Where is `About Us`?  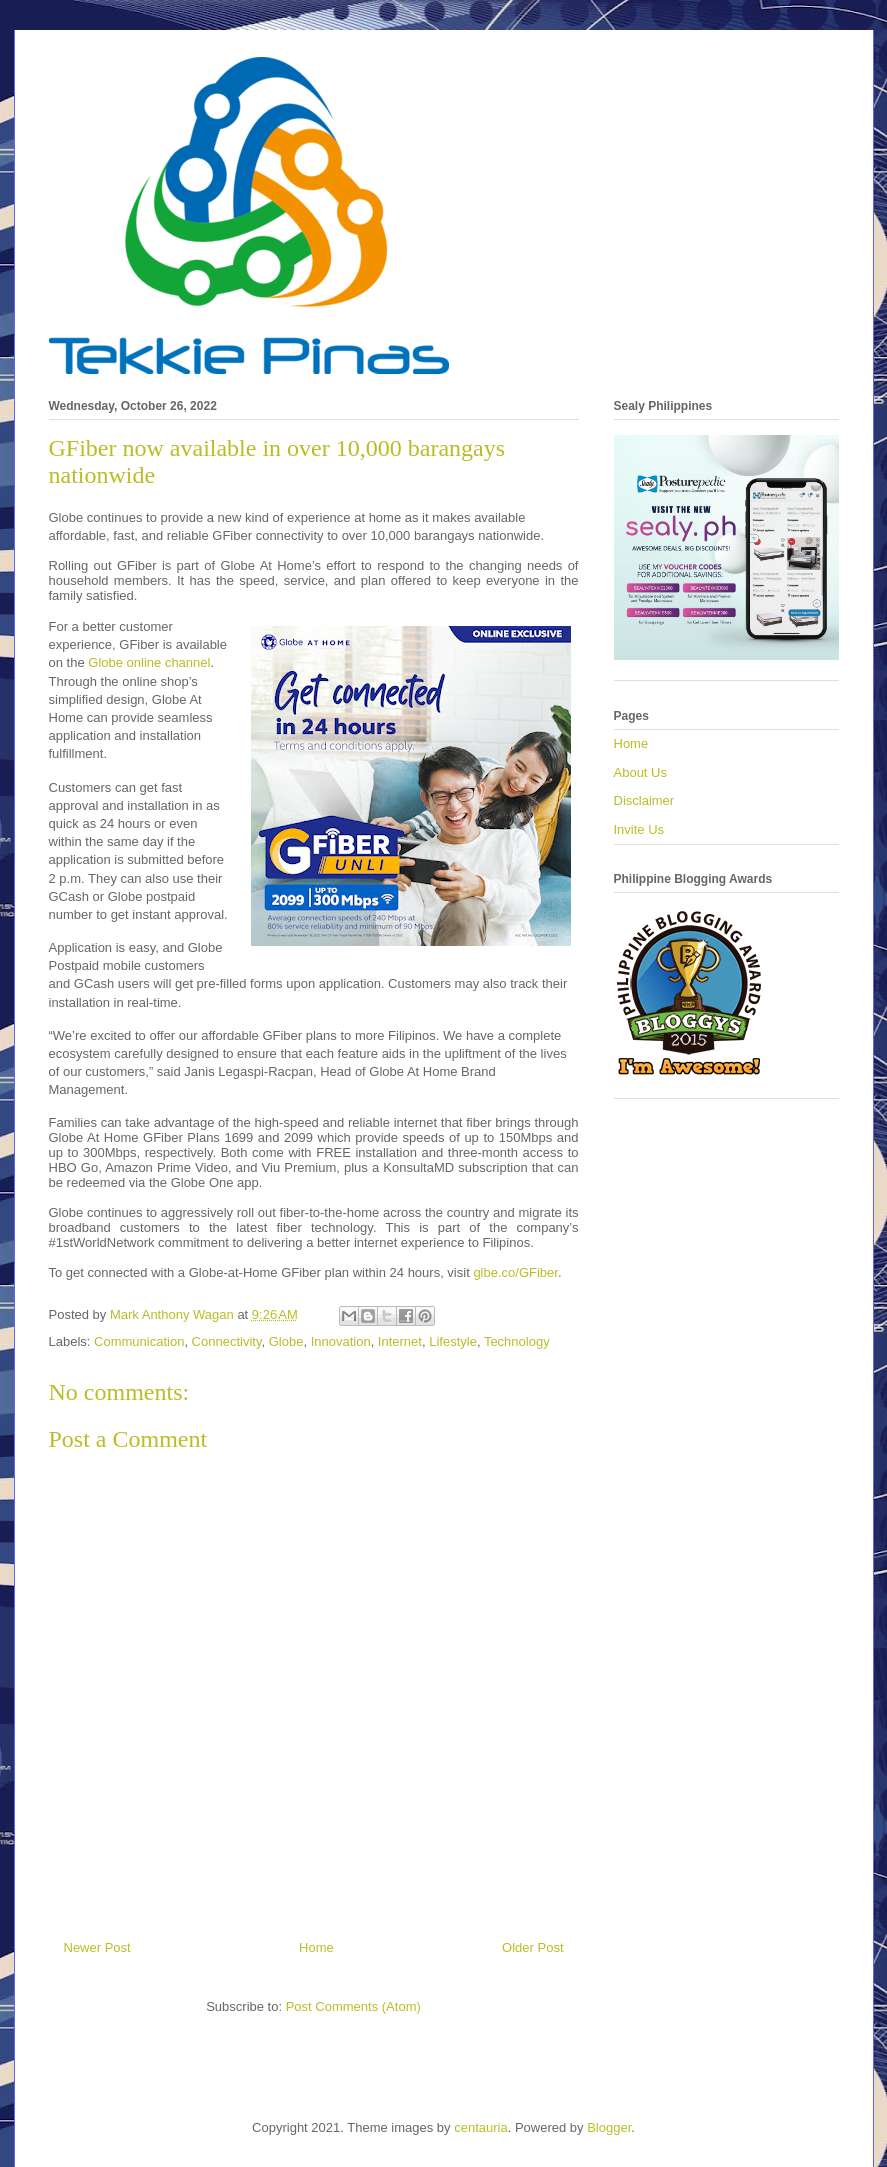
About Us is located at coordinates (640, 772).